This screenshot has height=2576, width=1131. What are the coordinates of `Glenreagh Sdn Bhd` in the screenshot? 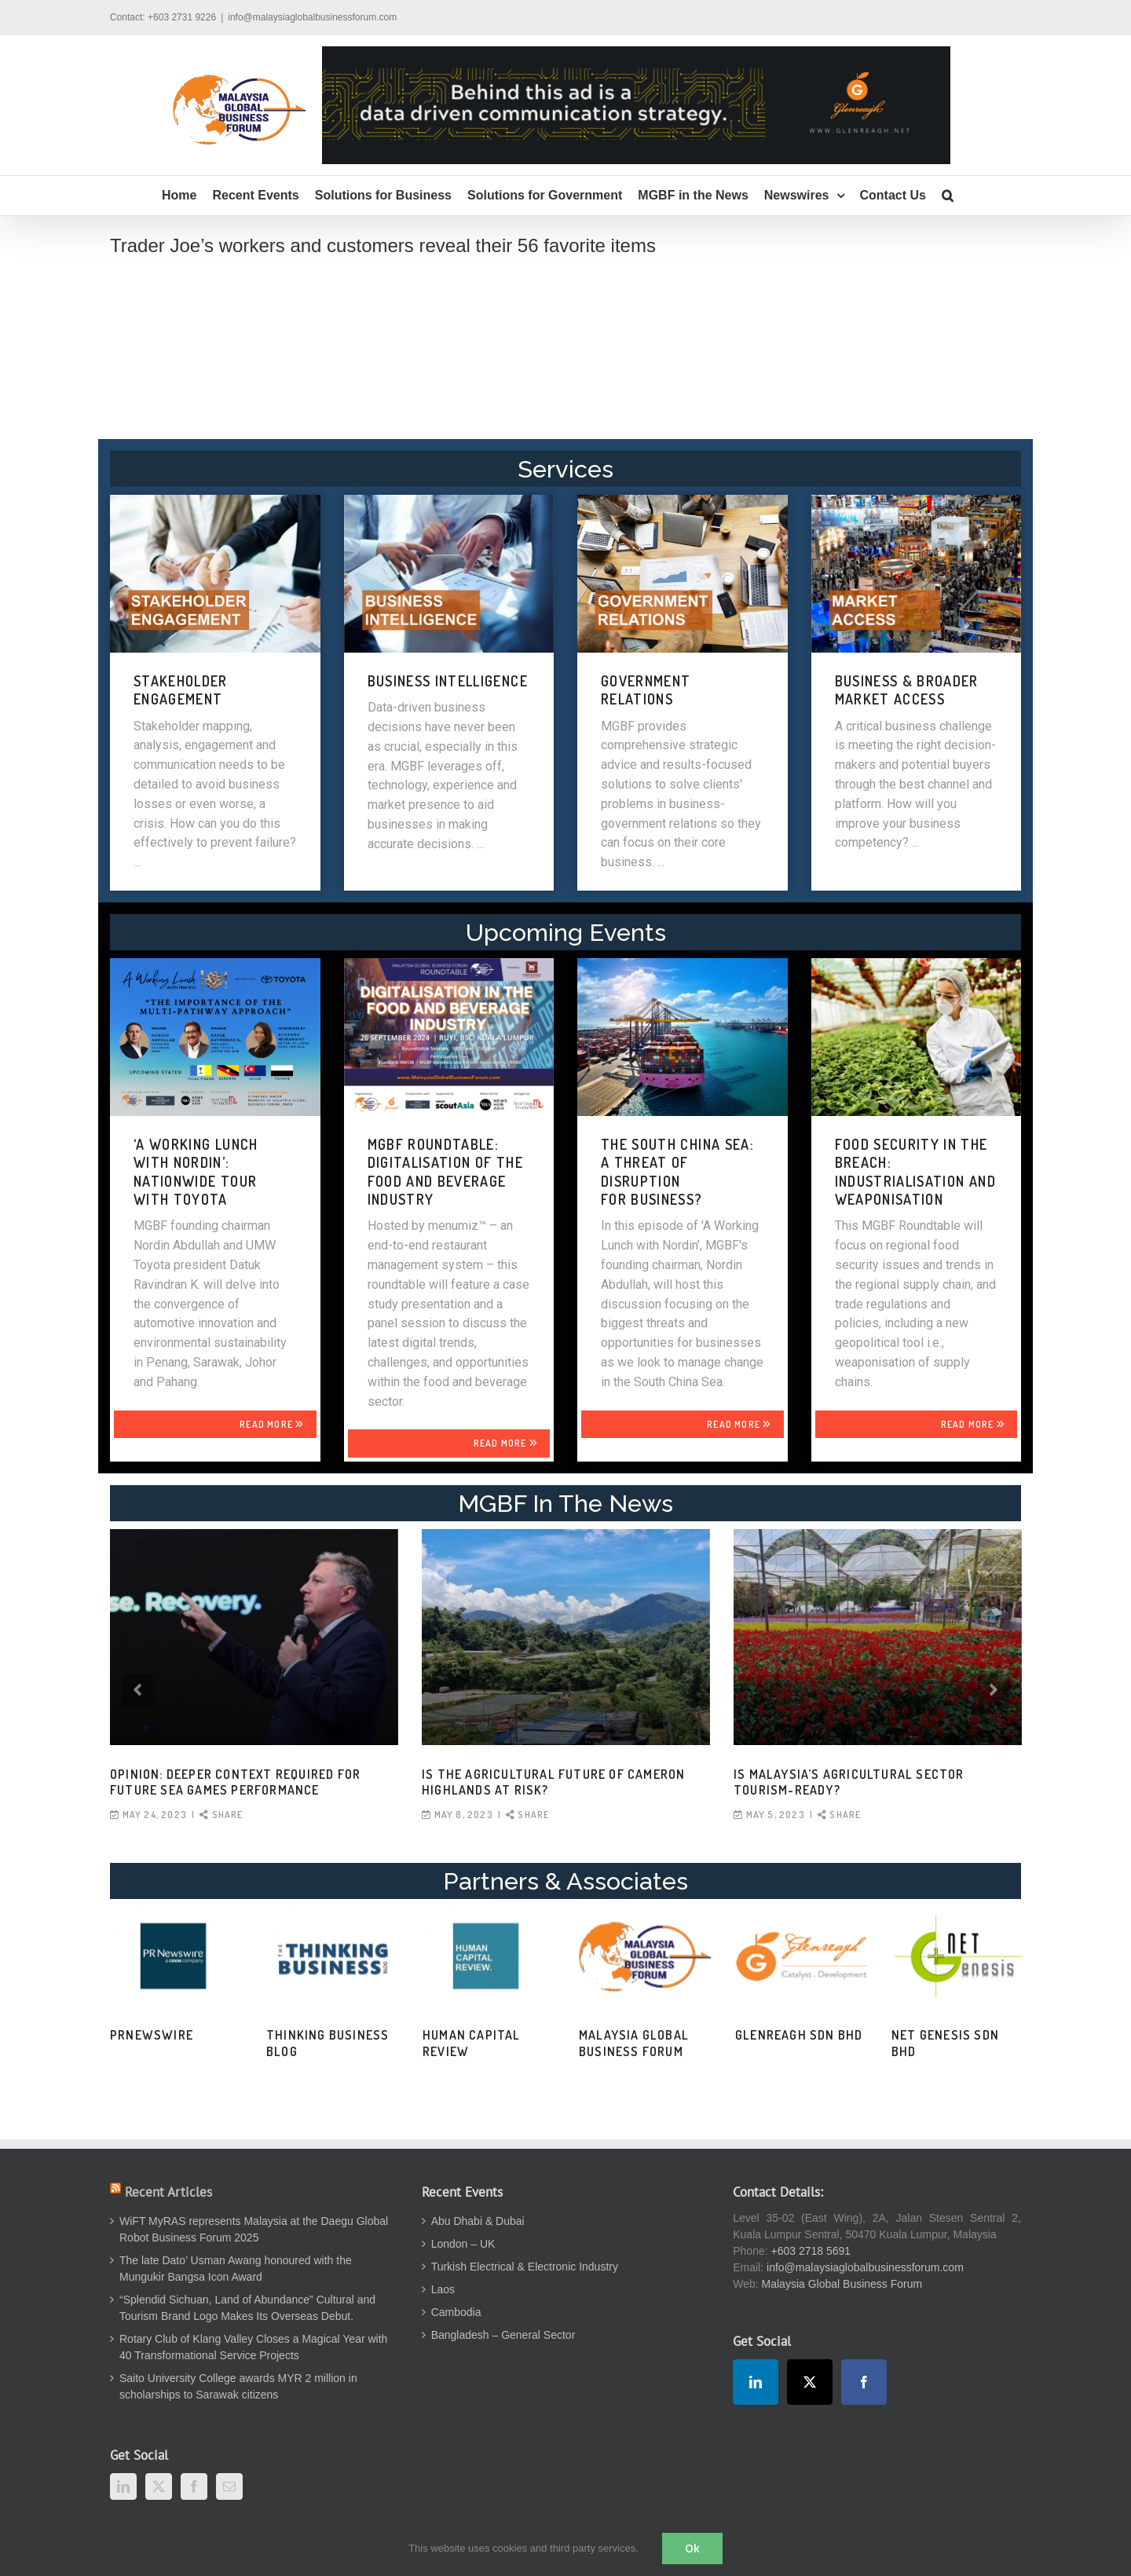 It's located at (798, 2035).